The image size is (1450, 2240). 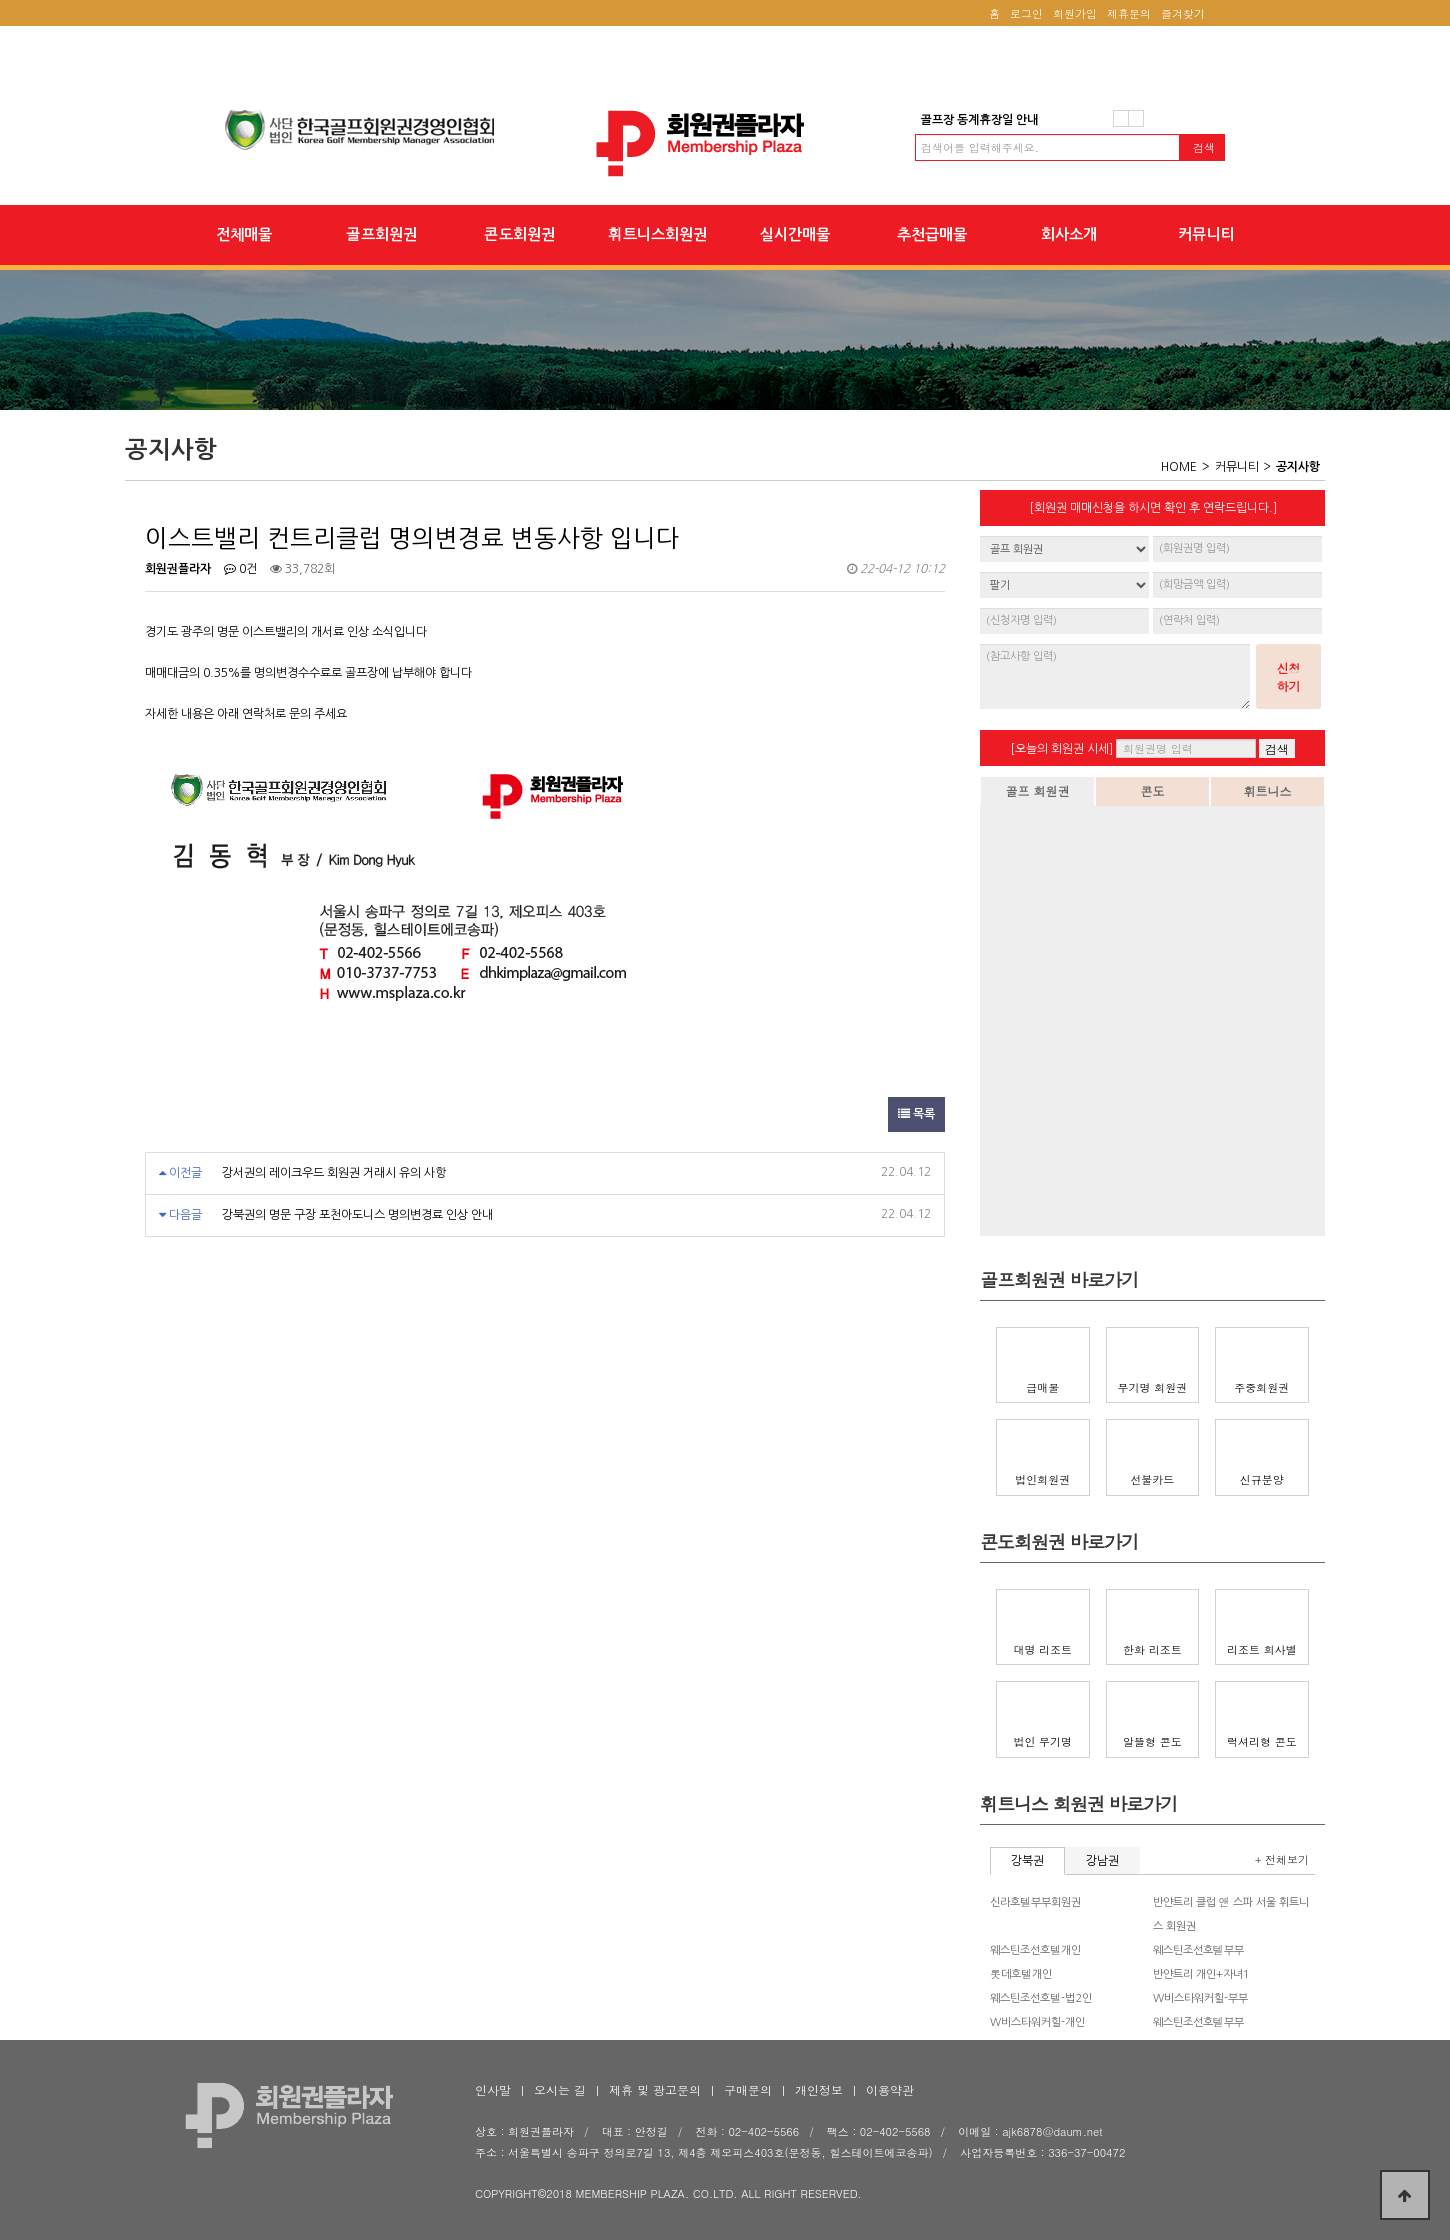 What do you see at coordinates (932, 234) in the screenshot?
I see `추천급매물` at bounding box center [932, 234].